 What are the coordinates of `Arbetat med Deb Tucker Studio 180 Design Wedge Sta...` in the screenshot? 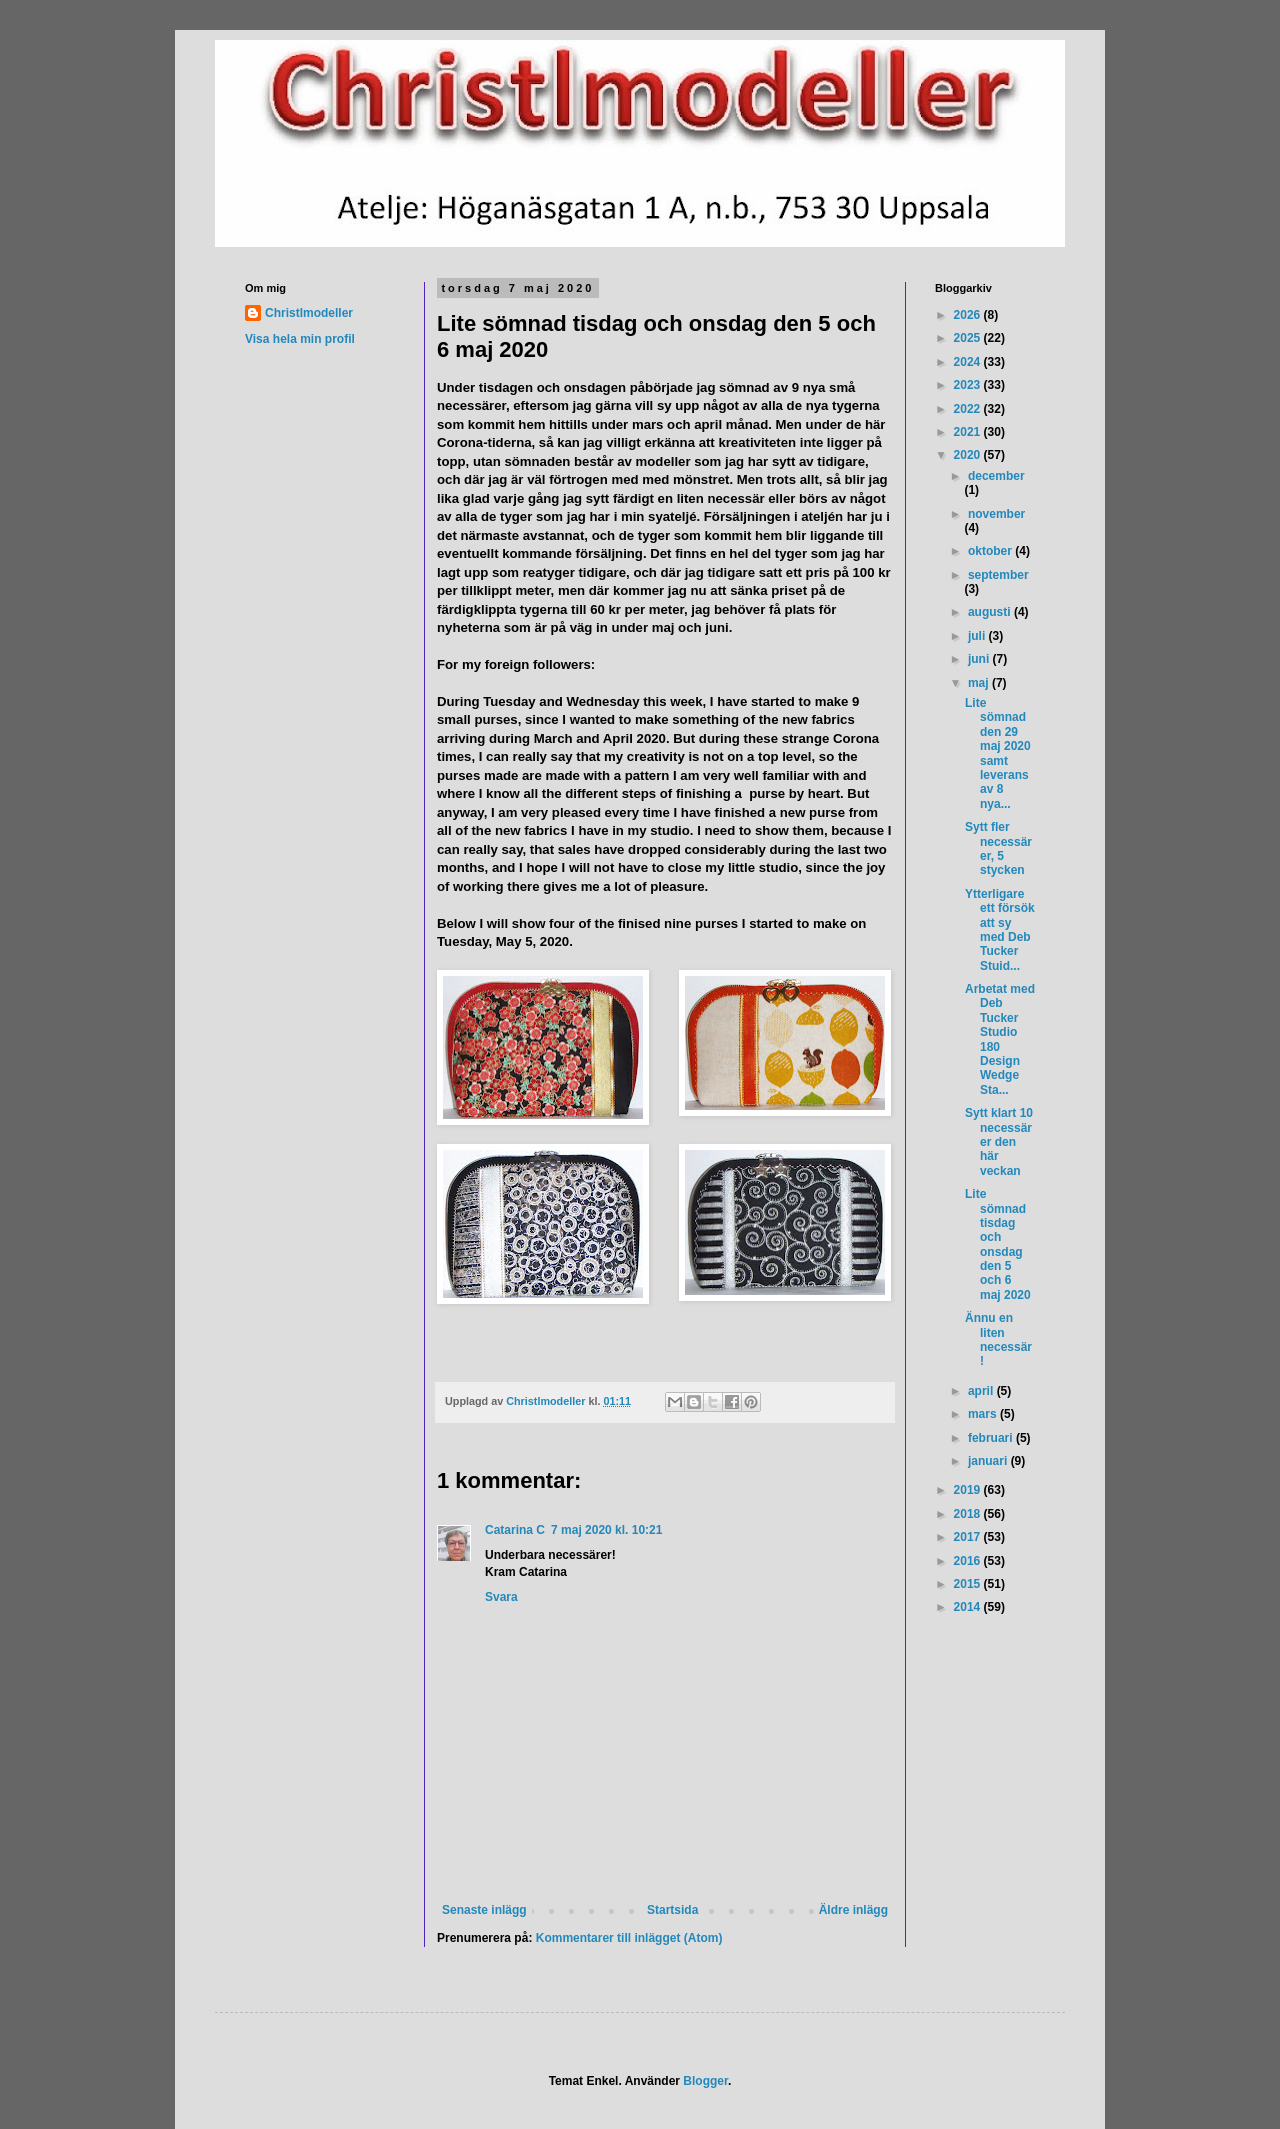 It's located at (1000, 1039).